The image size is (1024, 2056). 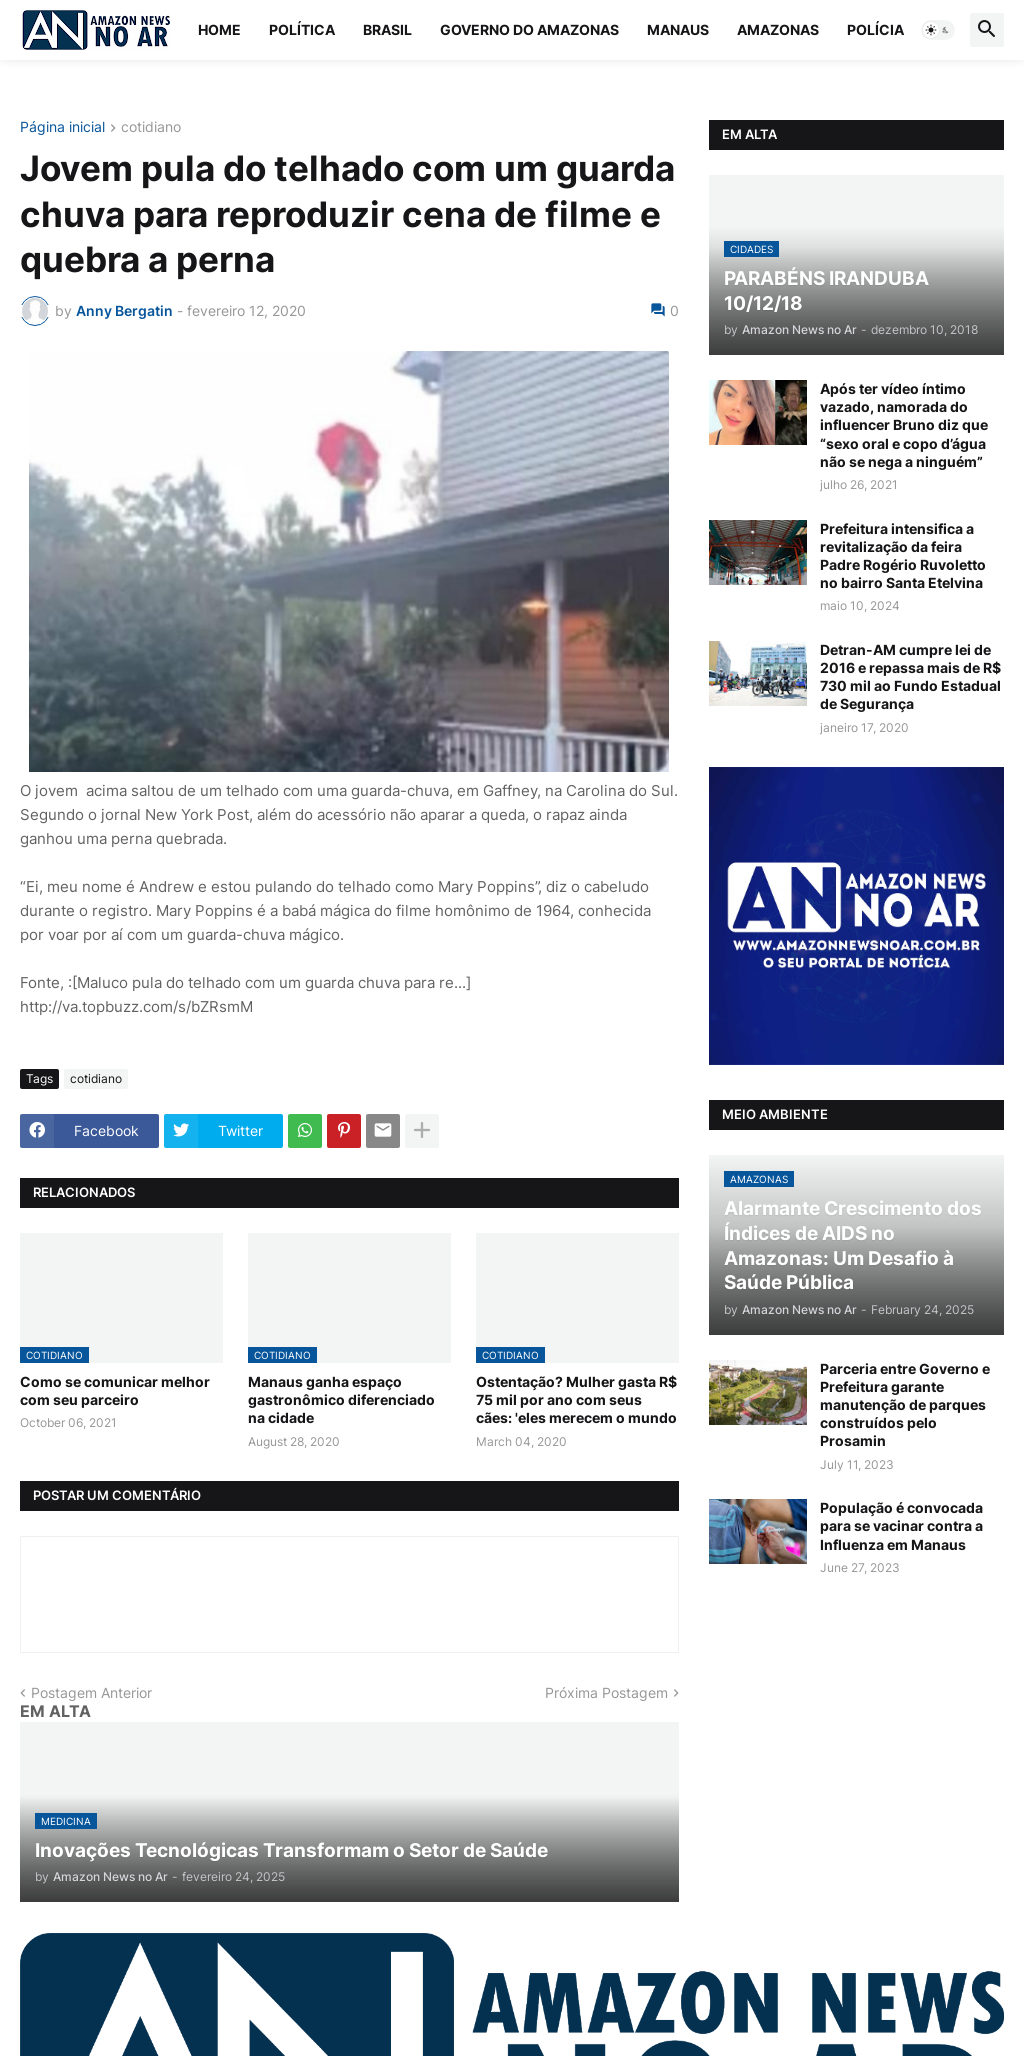 I want to click on Detran-AM cumpre lei de 2016 e repassa mais de R$ 730 mil ao Fundo Estadual de Segurança, so click(x=910, y=677).